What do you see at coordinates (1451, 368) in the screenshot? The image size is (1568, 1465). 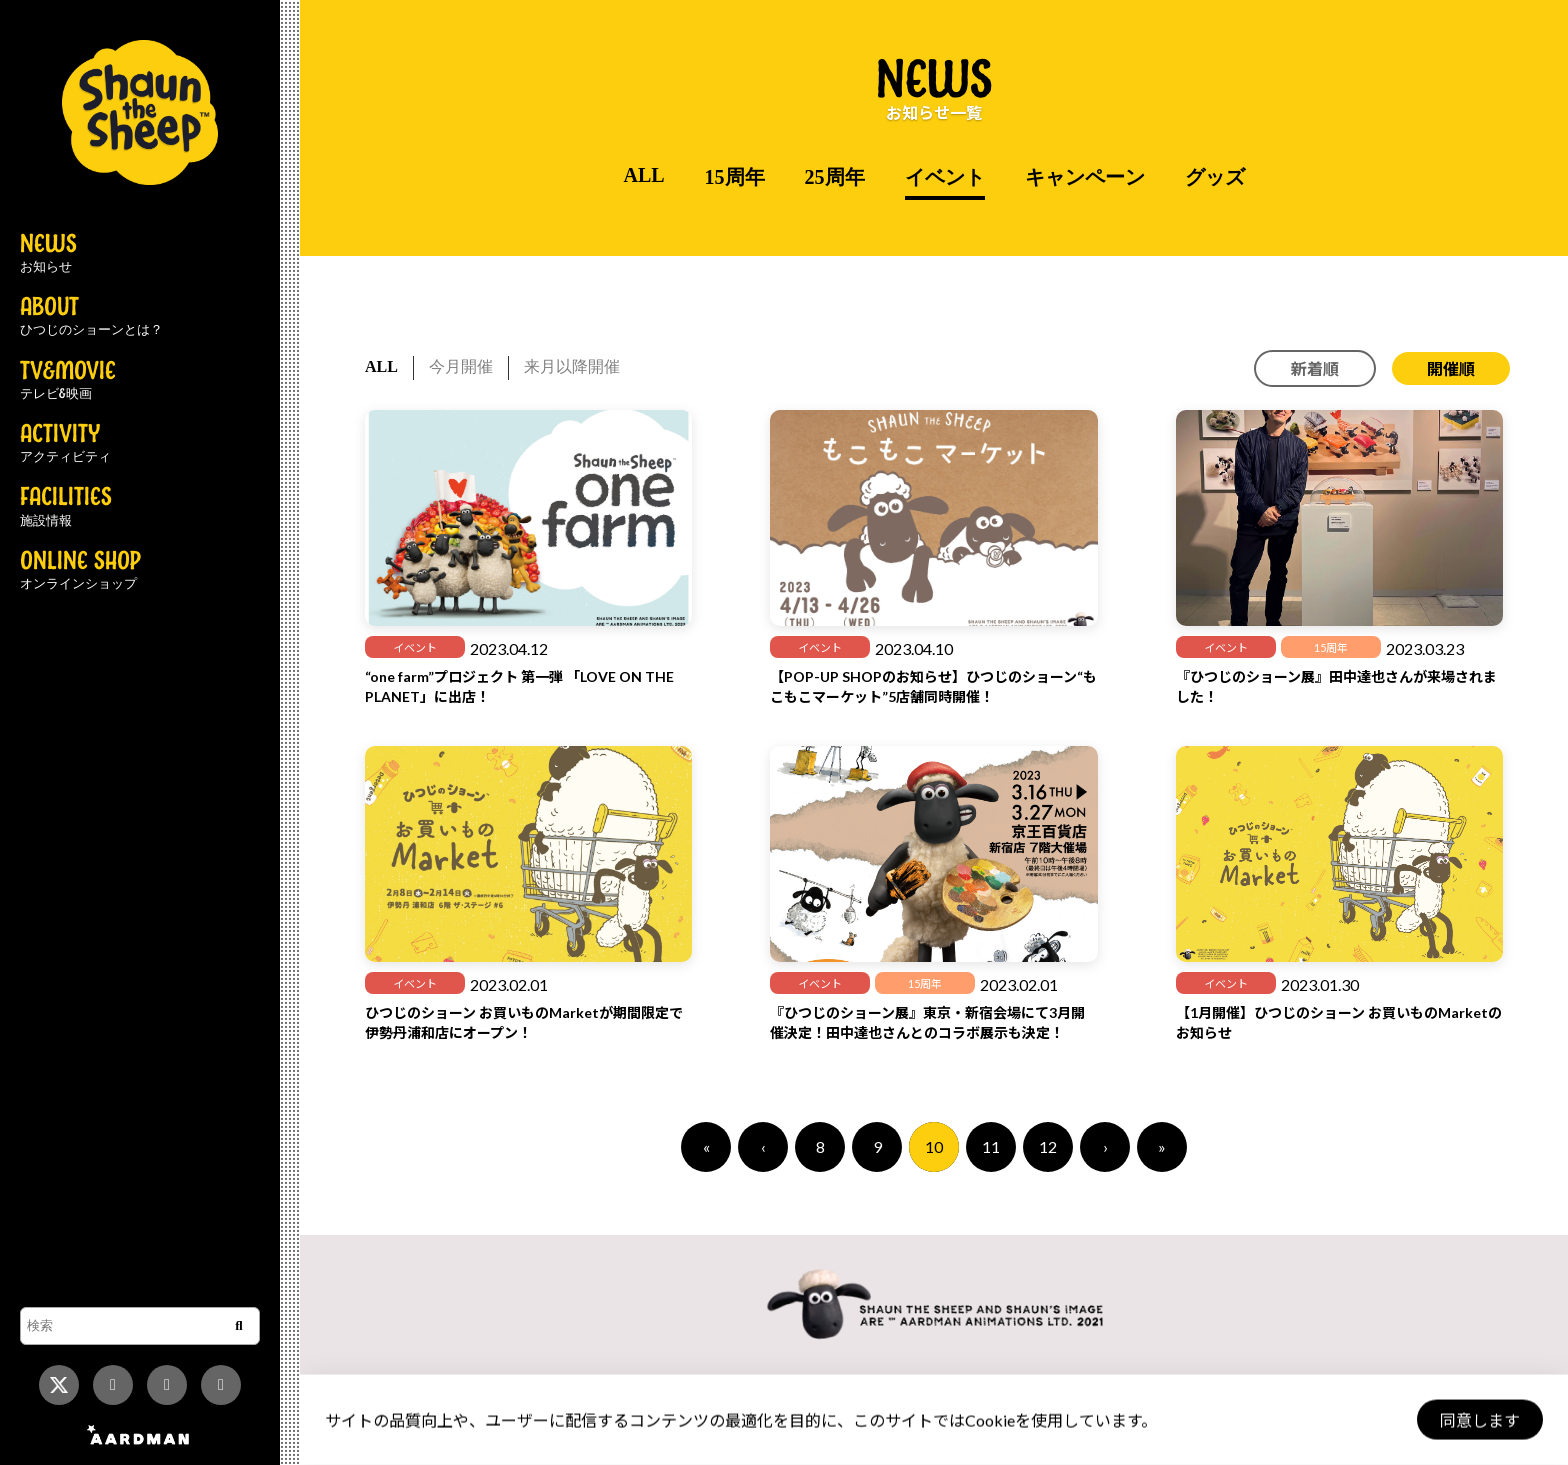 I see `開催順` at bounding box center [1451, 368].